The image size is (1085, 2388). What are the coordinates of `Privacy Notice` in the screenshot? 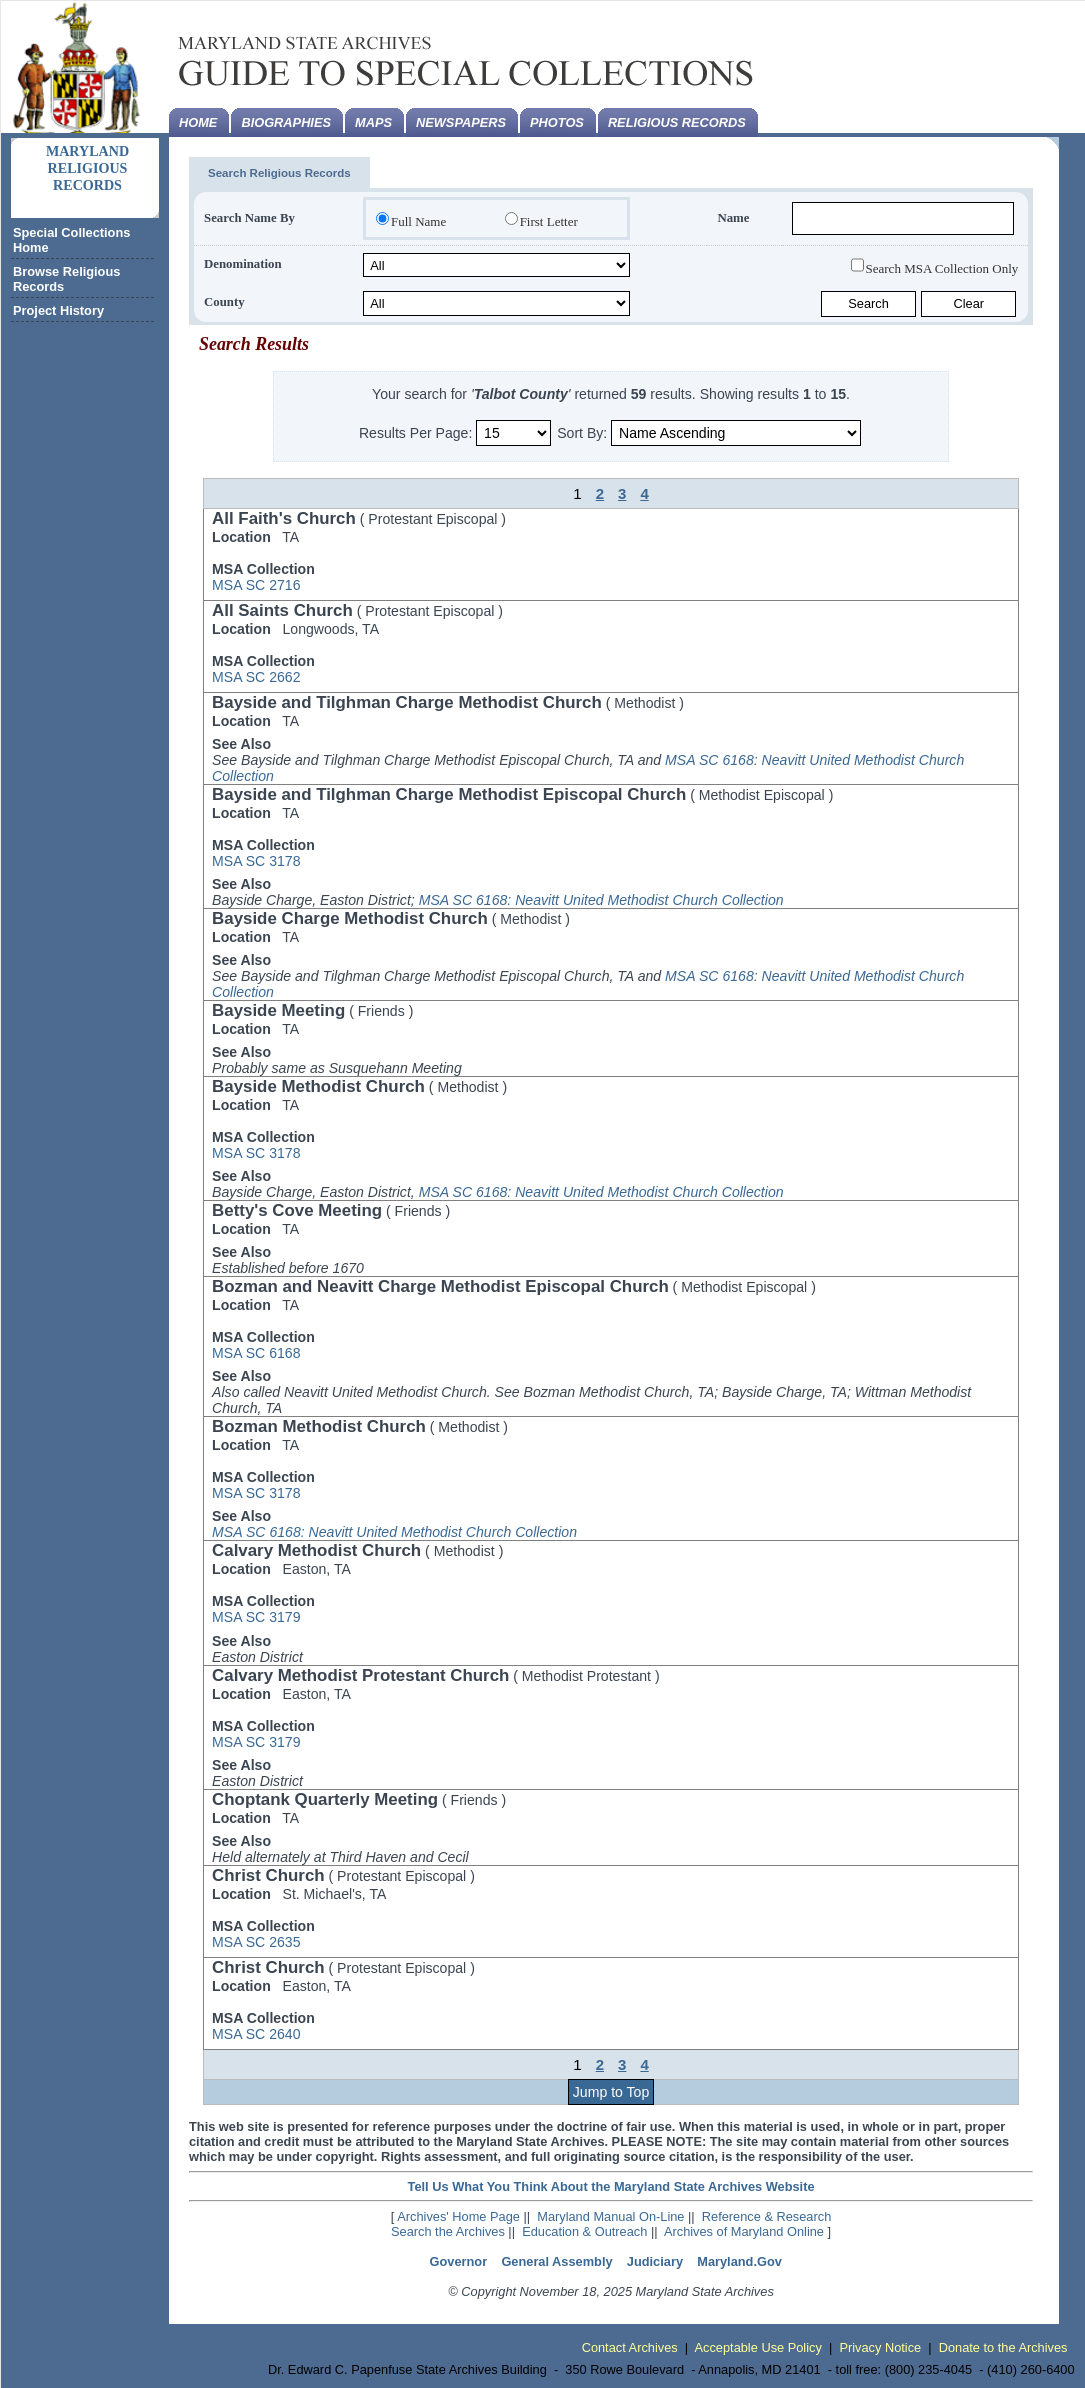 It's located at (880, 2347).